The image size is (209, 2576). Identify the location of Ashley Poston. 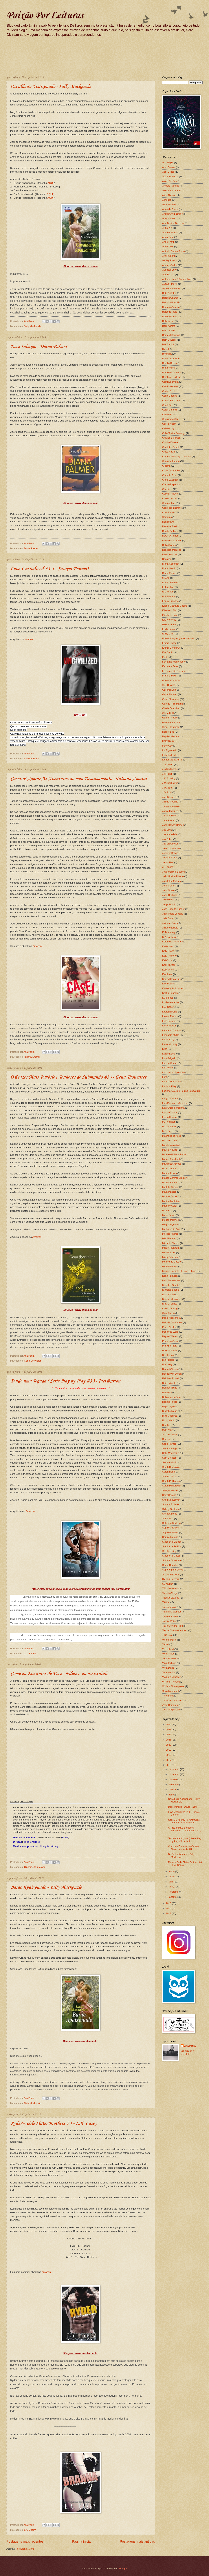
(169, 260).